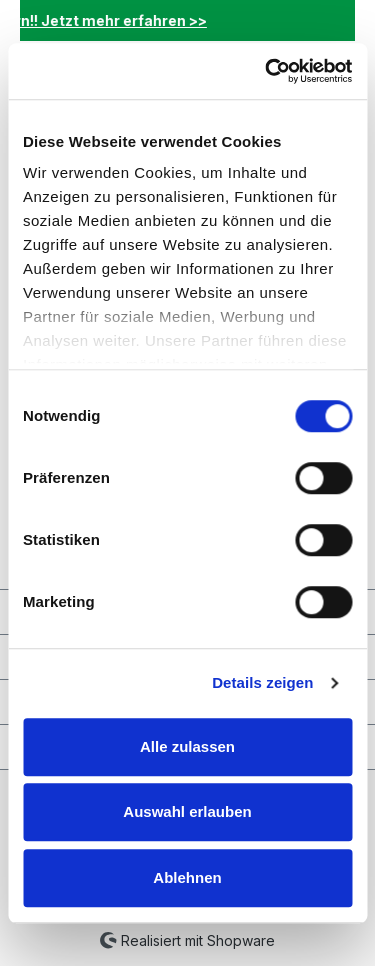 This screenshot has height=966, width=375. Describe the element at coordinates (262, 682) in the screenshot. I see `Details zeigen` at that location.